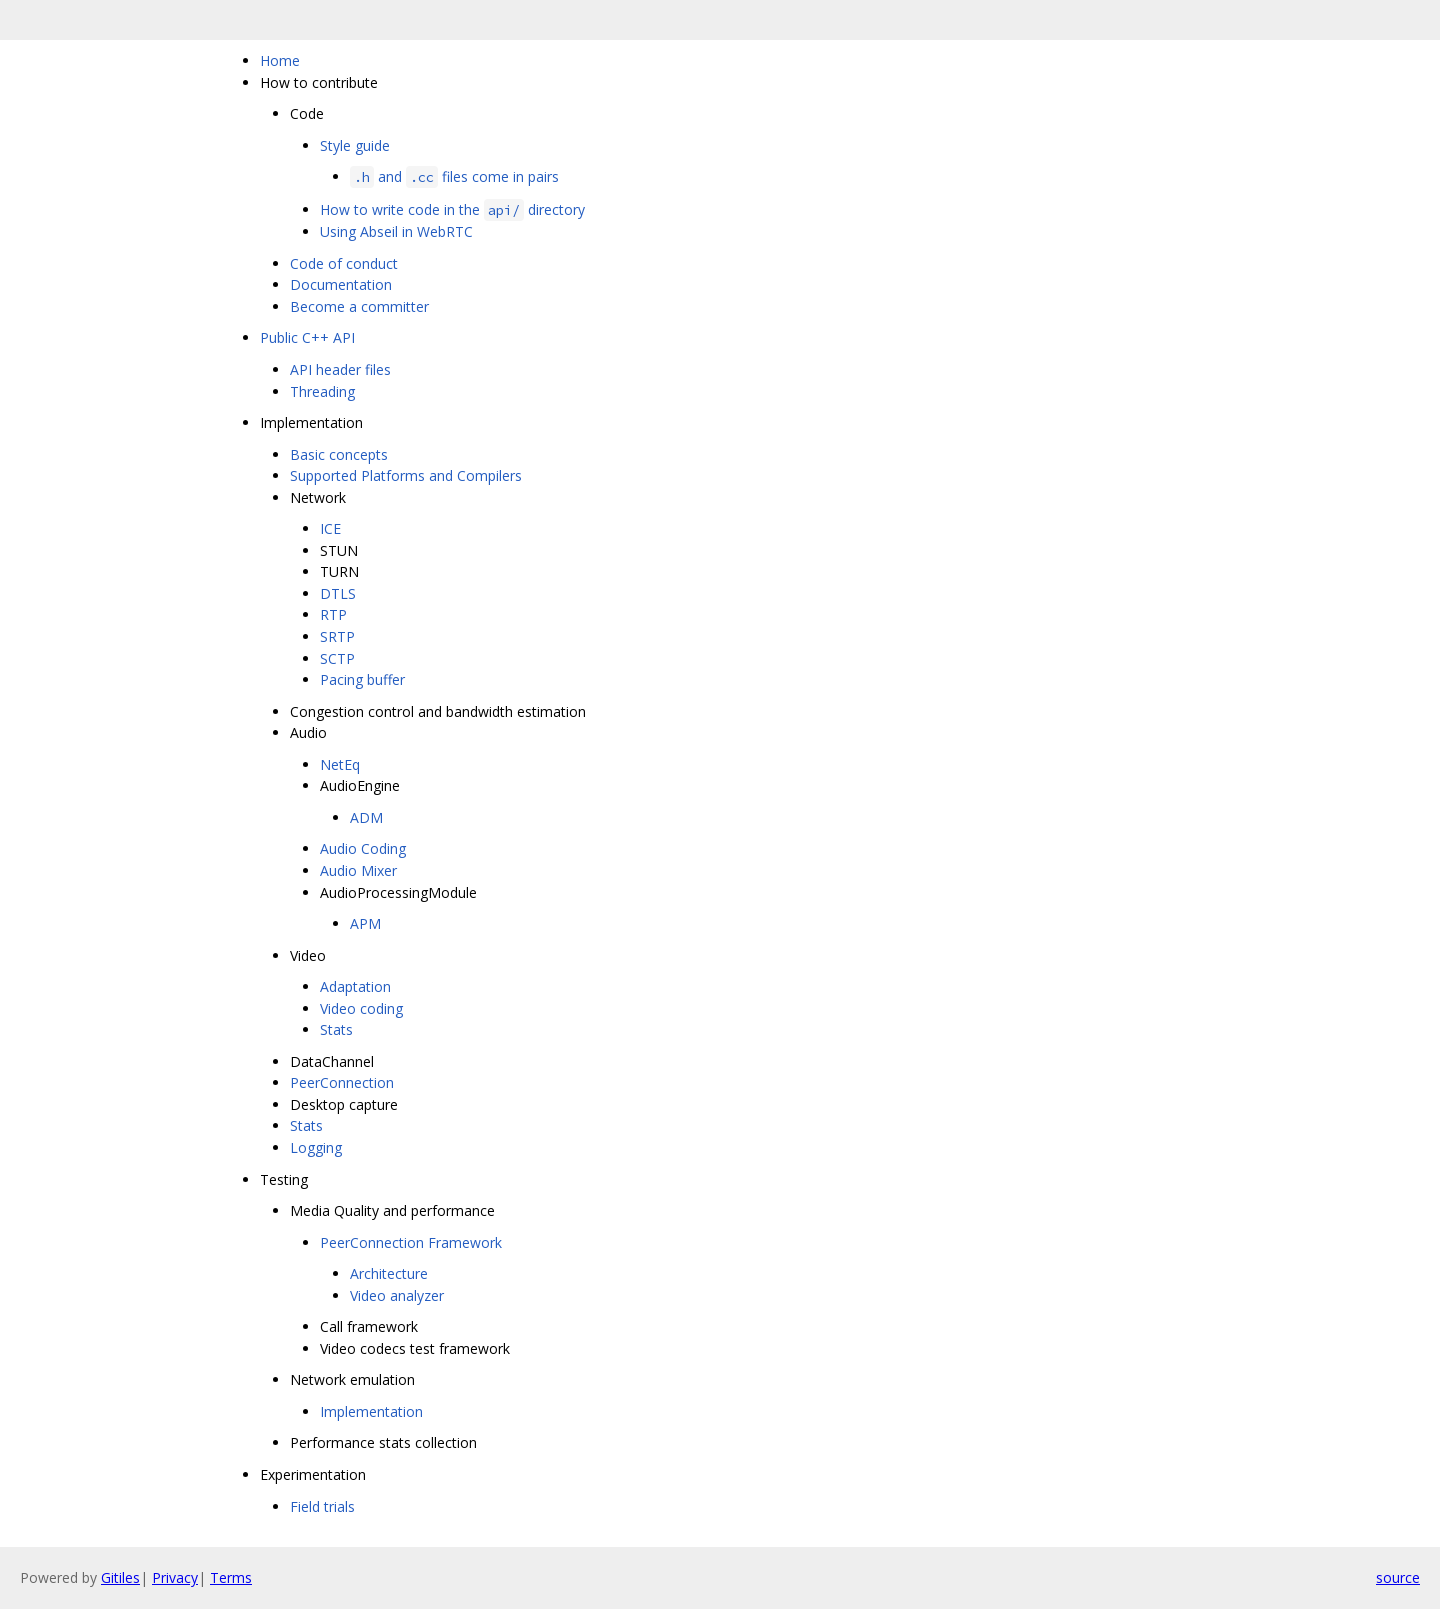  Describe the element at coordinates (338, 593) in the screenshot. I see `DTLS` at that location.